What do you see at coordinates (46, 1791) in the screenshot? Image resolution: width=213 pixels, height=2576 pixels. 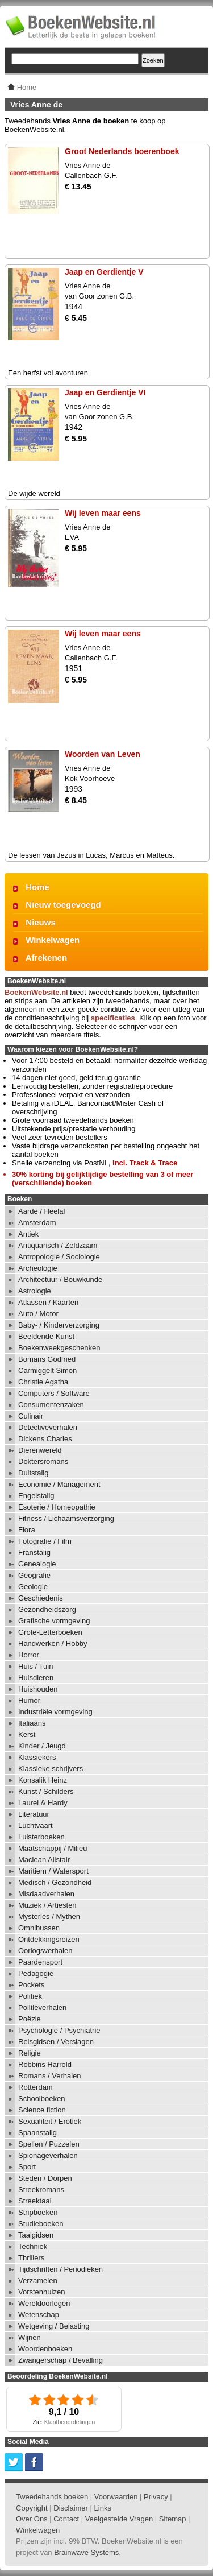 I see `Kunst / Schilders` at bounding box center [46, 1791].